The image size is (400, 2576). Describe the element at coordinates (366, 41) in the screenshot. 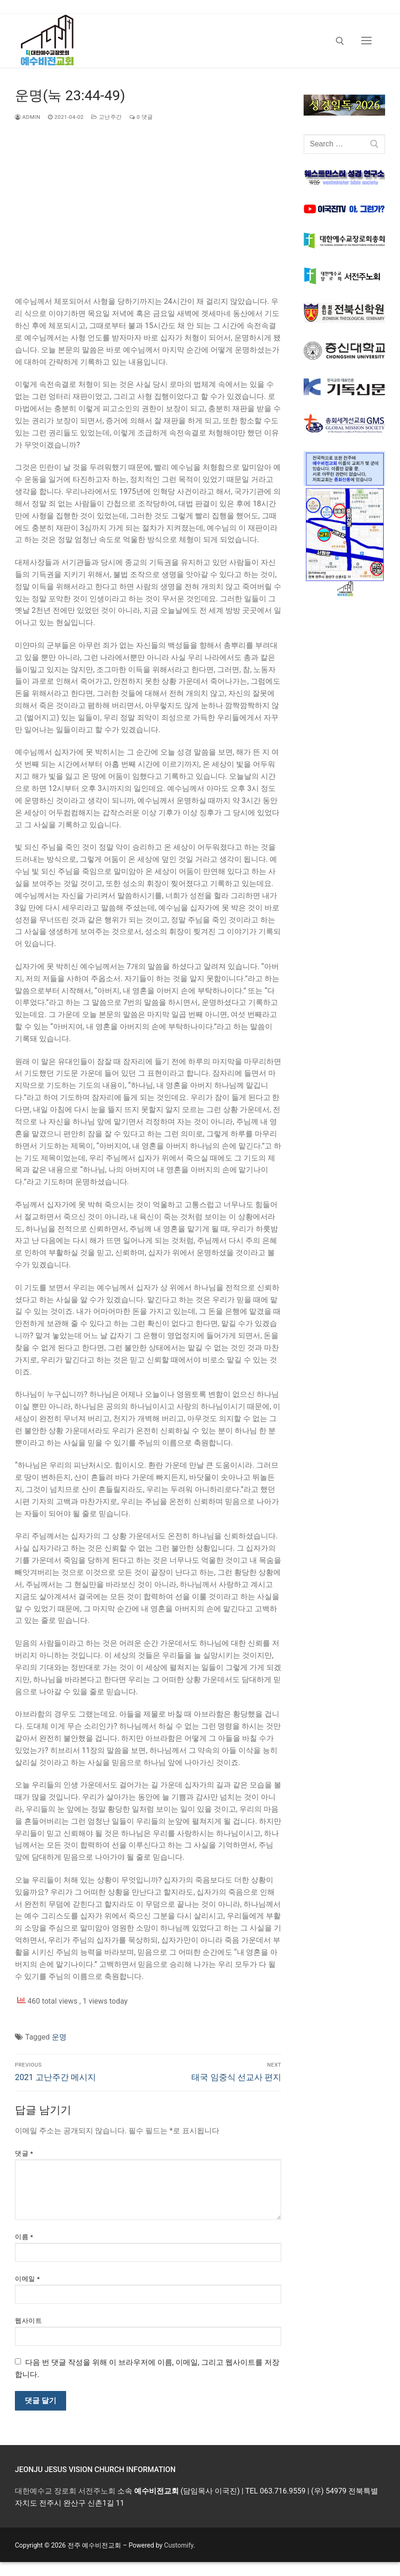

I see `[nav icon]` at that location.